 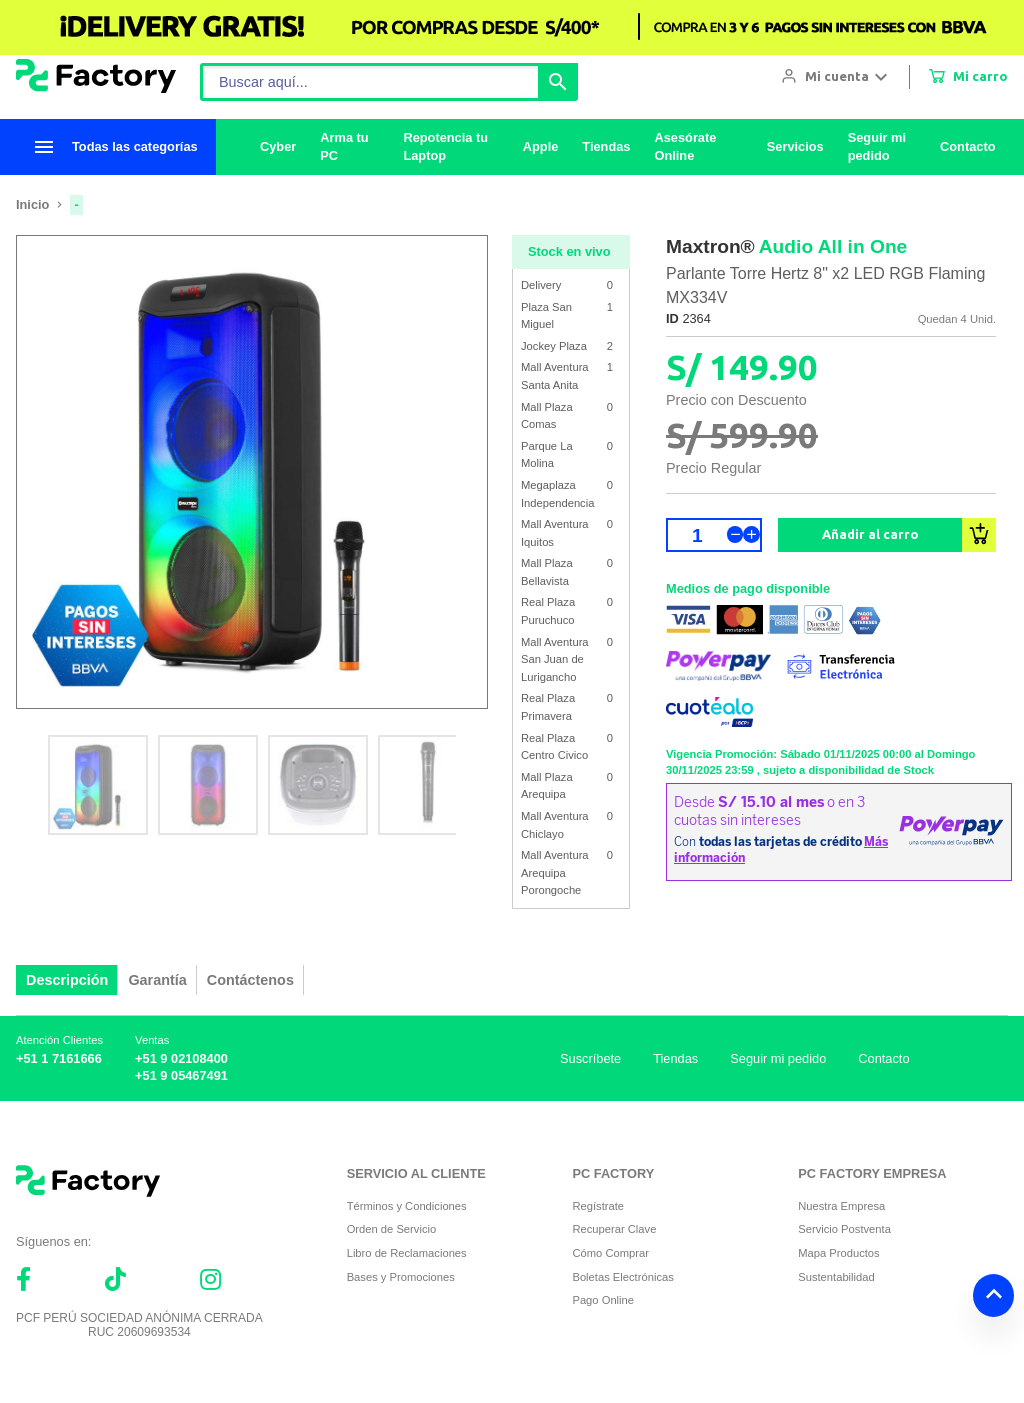 I want to click on Pago Online, so click(x=603, y=1300).